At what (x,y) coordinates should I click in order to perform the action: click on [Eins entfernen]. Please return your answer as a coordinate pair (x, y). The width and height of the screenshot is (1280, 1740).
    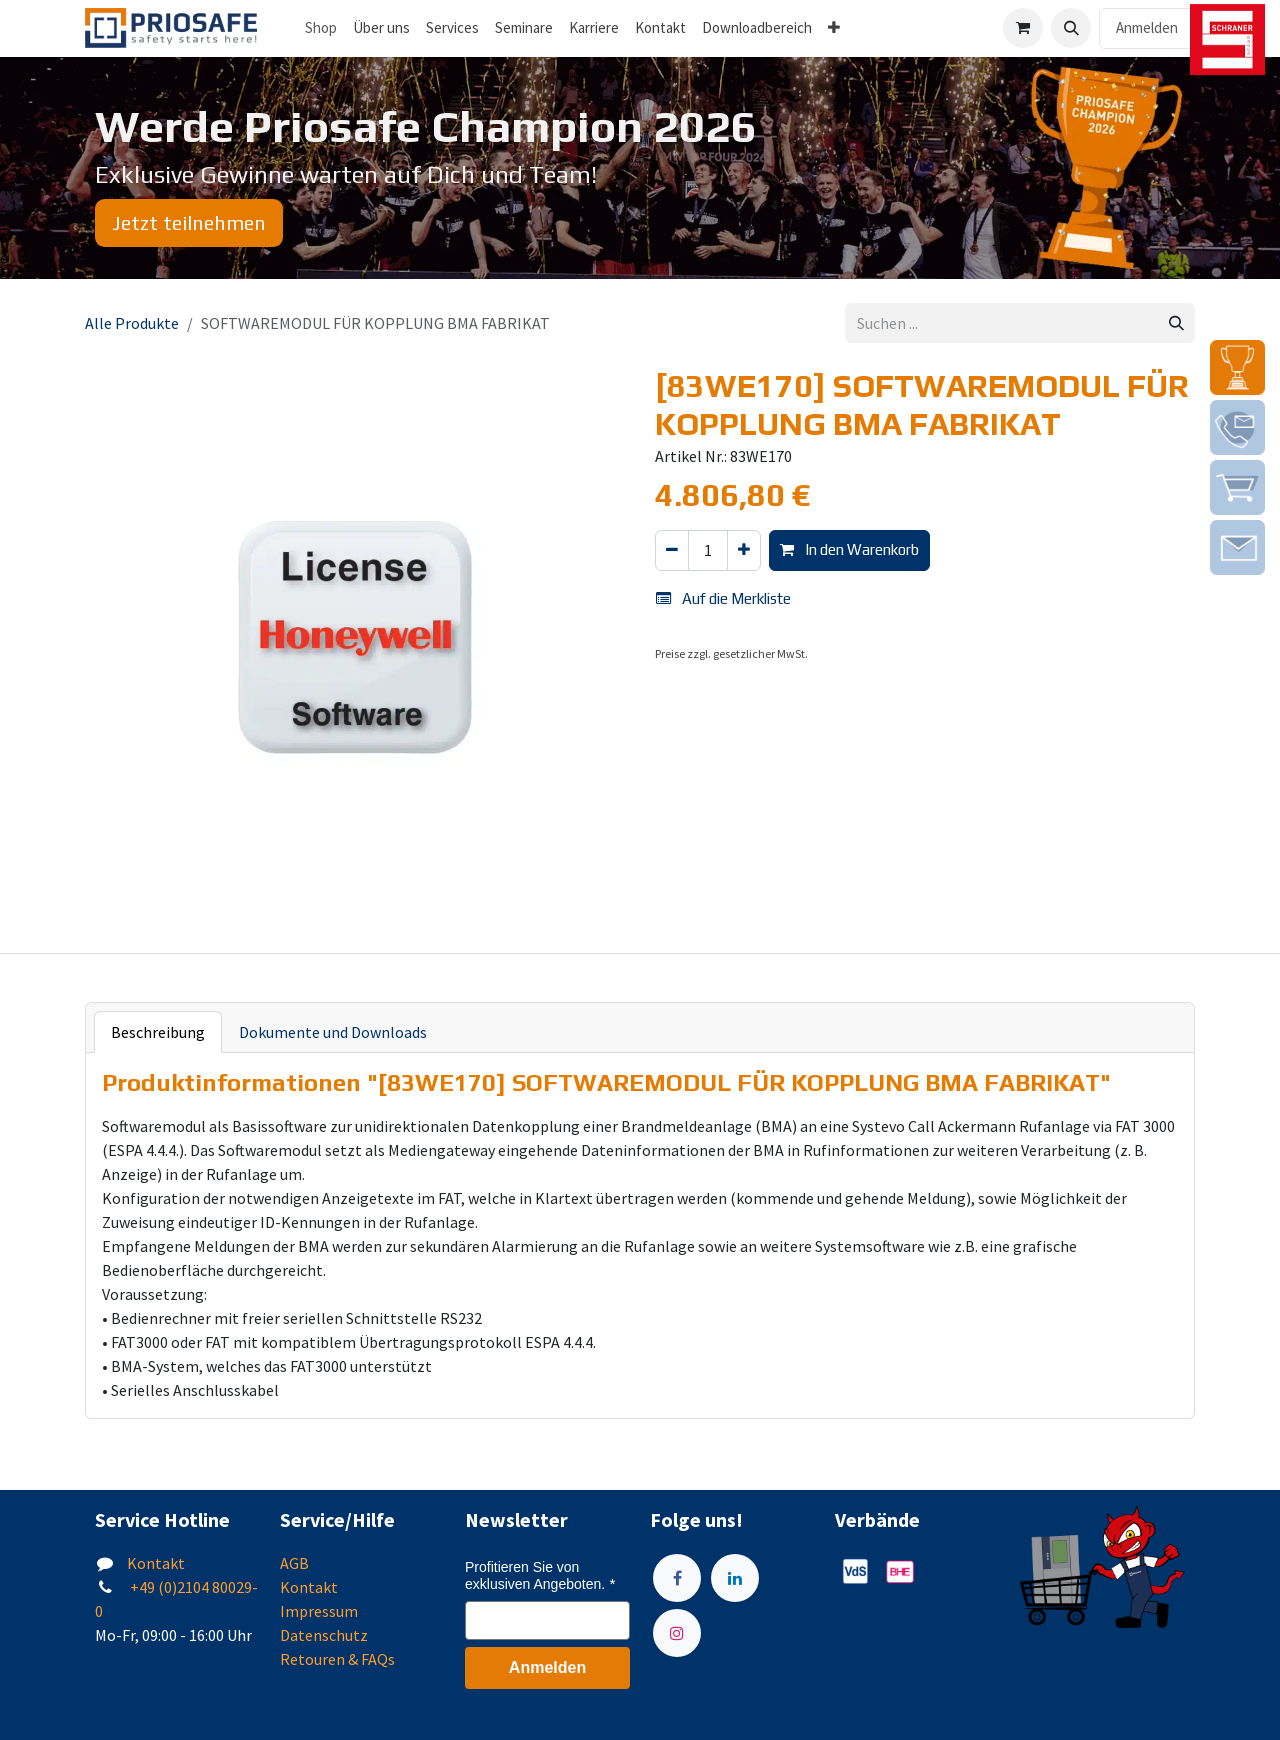
    Looking at the image, I should click on (672, 550).